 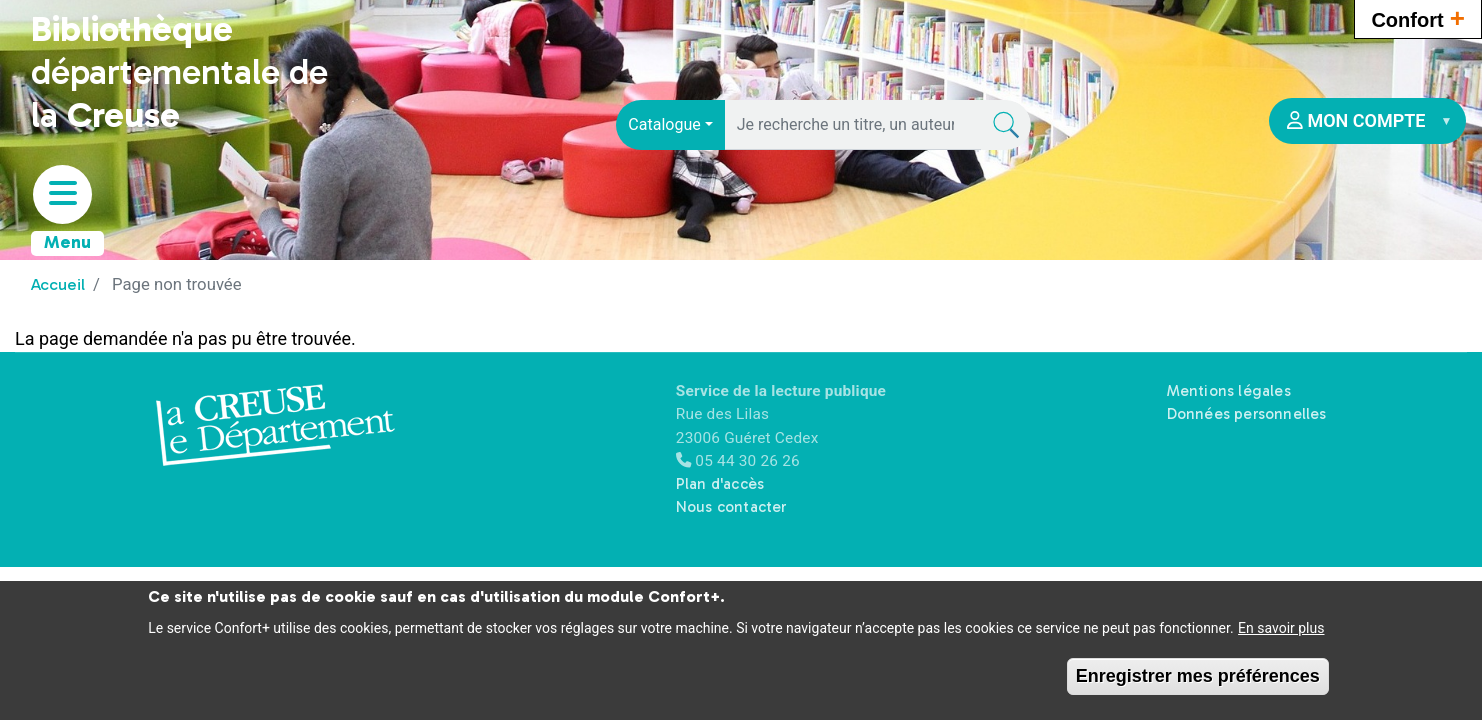 I want to click on Nous contacter, so click(x=731, y=507).